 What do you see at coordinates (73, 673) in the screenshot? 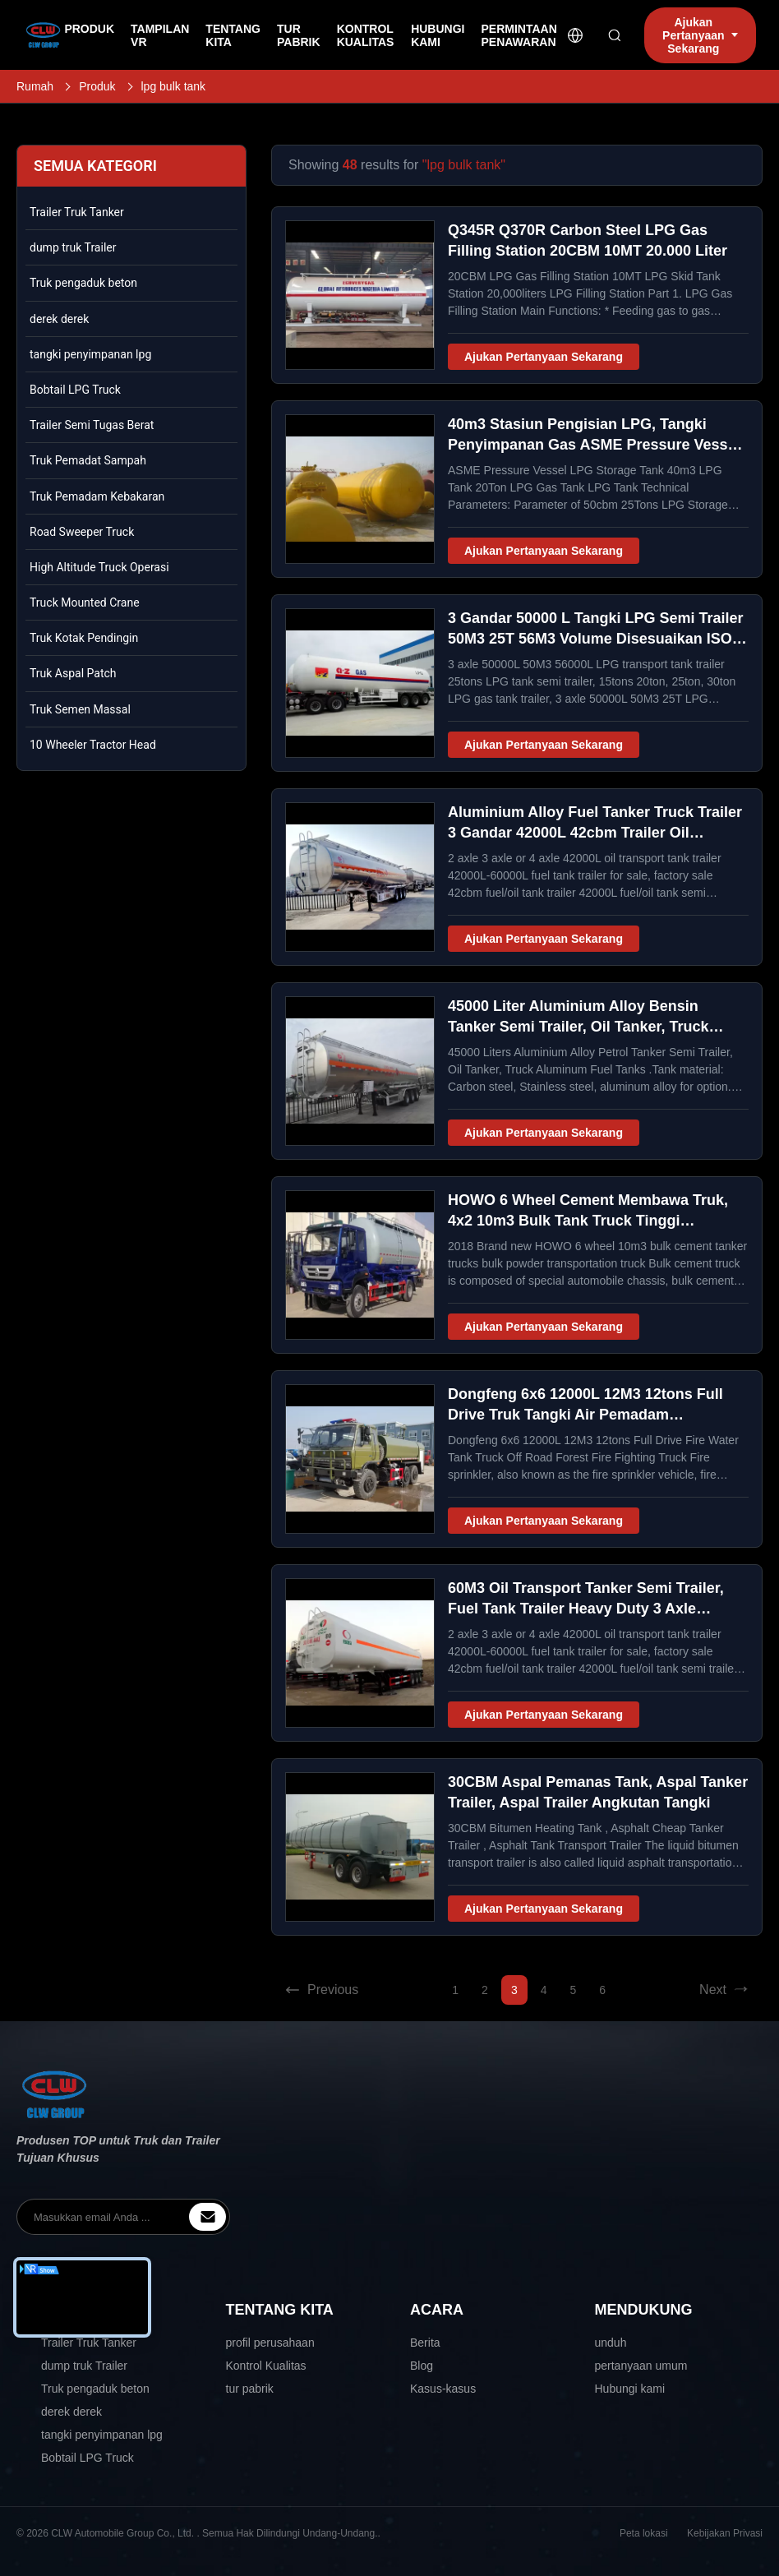
I see `Truk Aspal Patch` at bounding box center [73, 673].